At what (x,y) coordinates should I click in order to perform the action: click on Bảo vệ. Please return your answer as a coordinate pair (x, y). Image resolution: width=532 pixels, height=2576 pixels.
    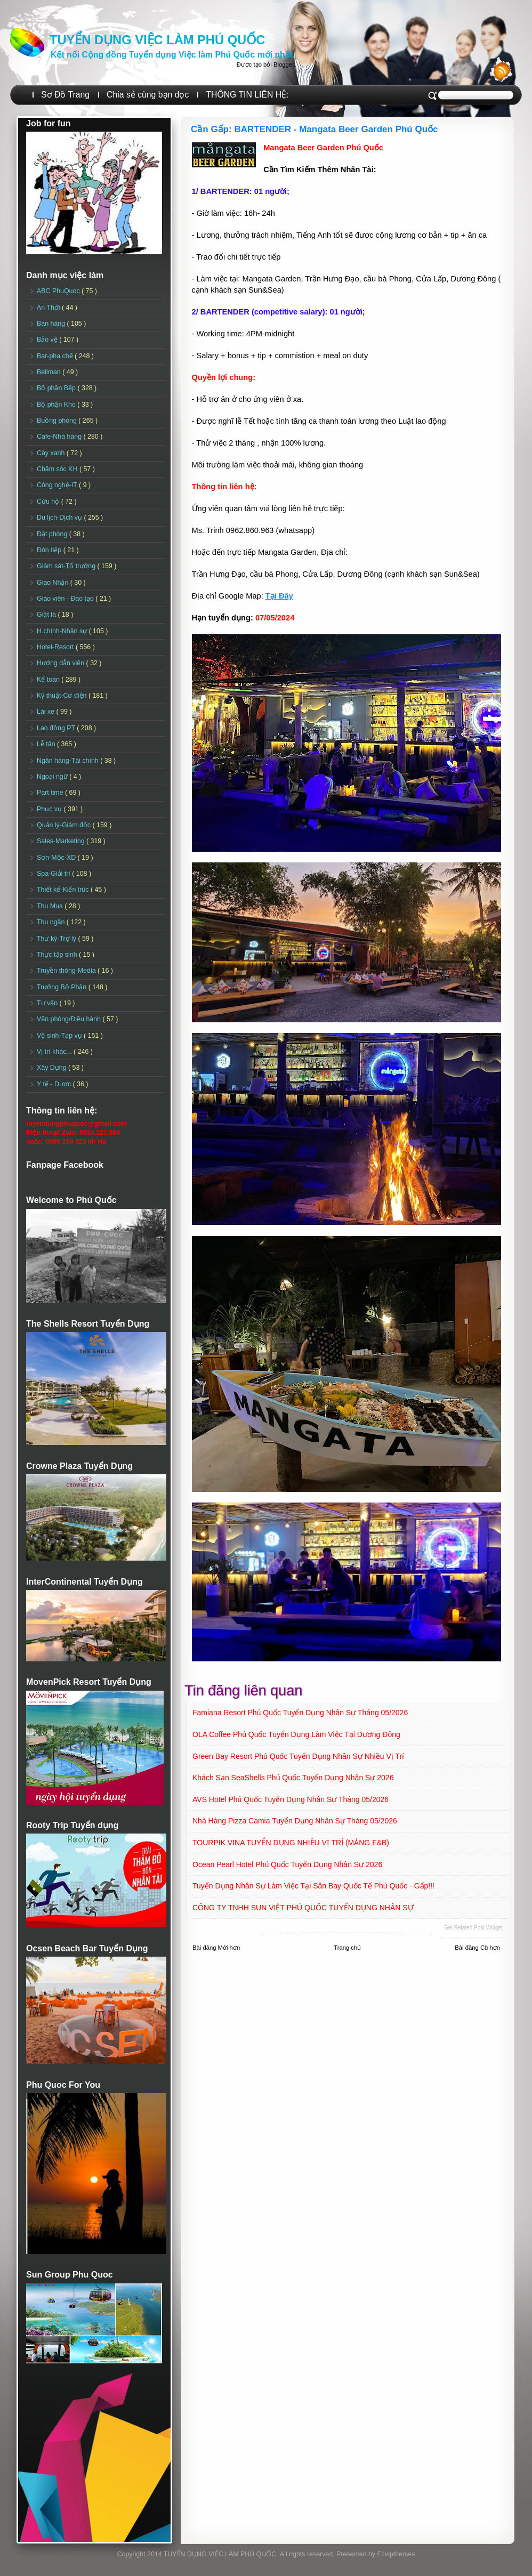
    Looking at the image, I should click on (48, 339).